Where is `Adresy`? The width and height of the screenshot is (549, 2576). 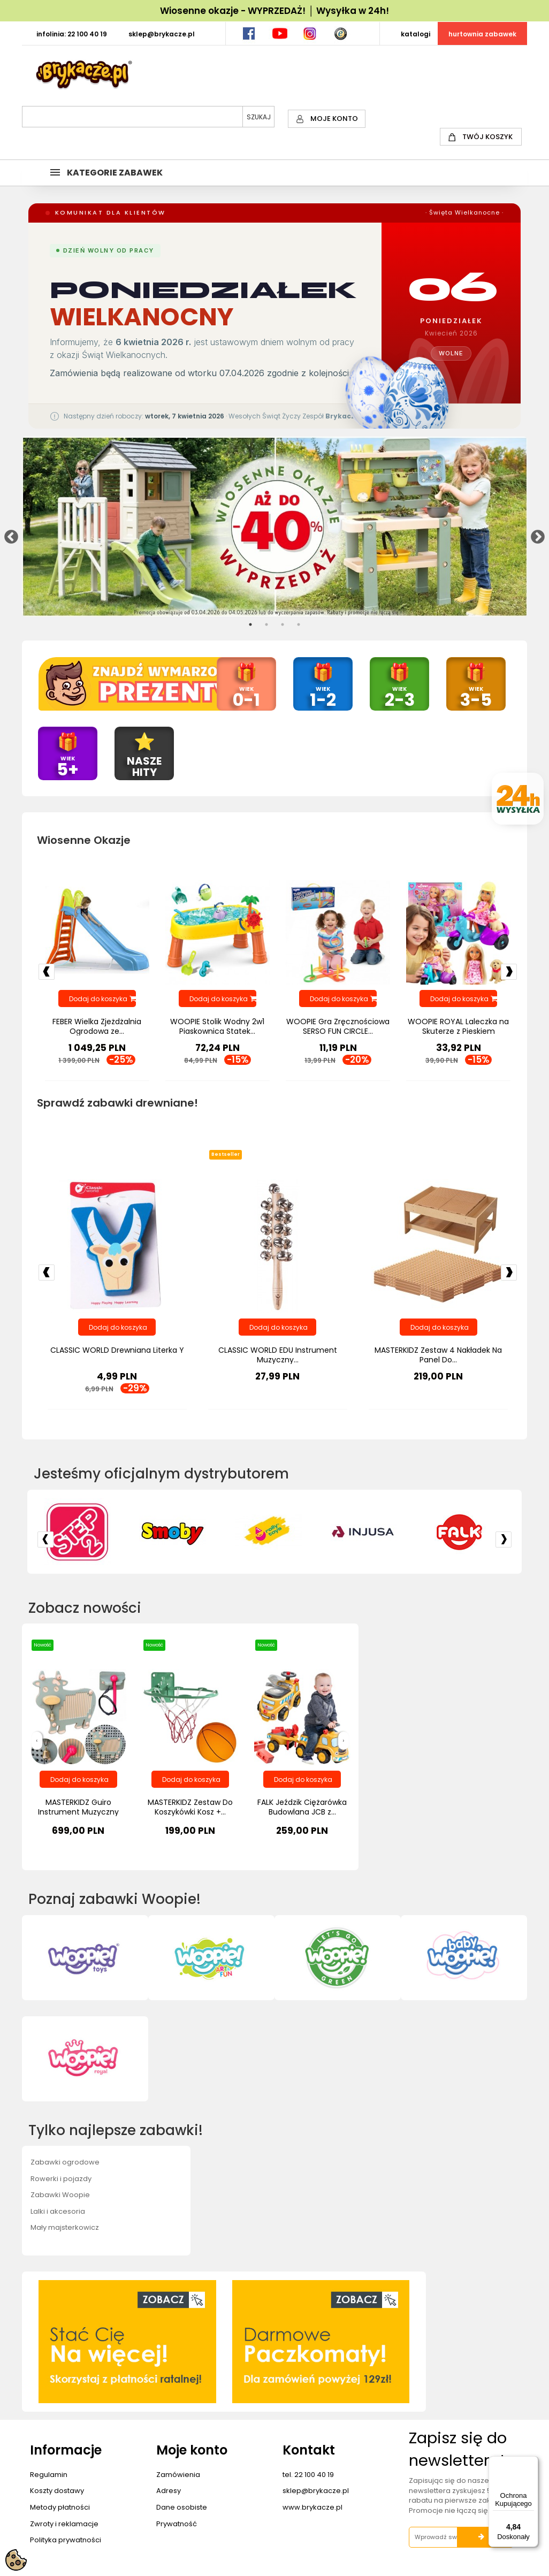 Adresy is located at coordinates (168, 2492).